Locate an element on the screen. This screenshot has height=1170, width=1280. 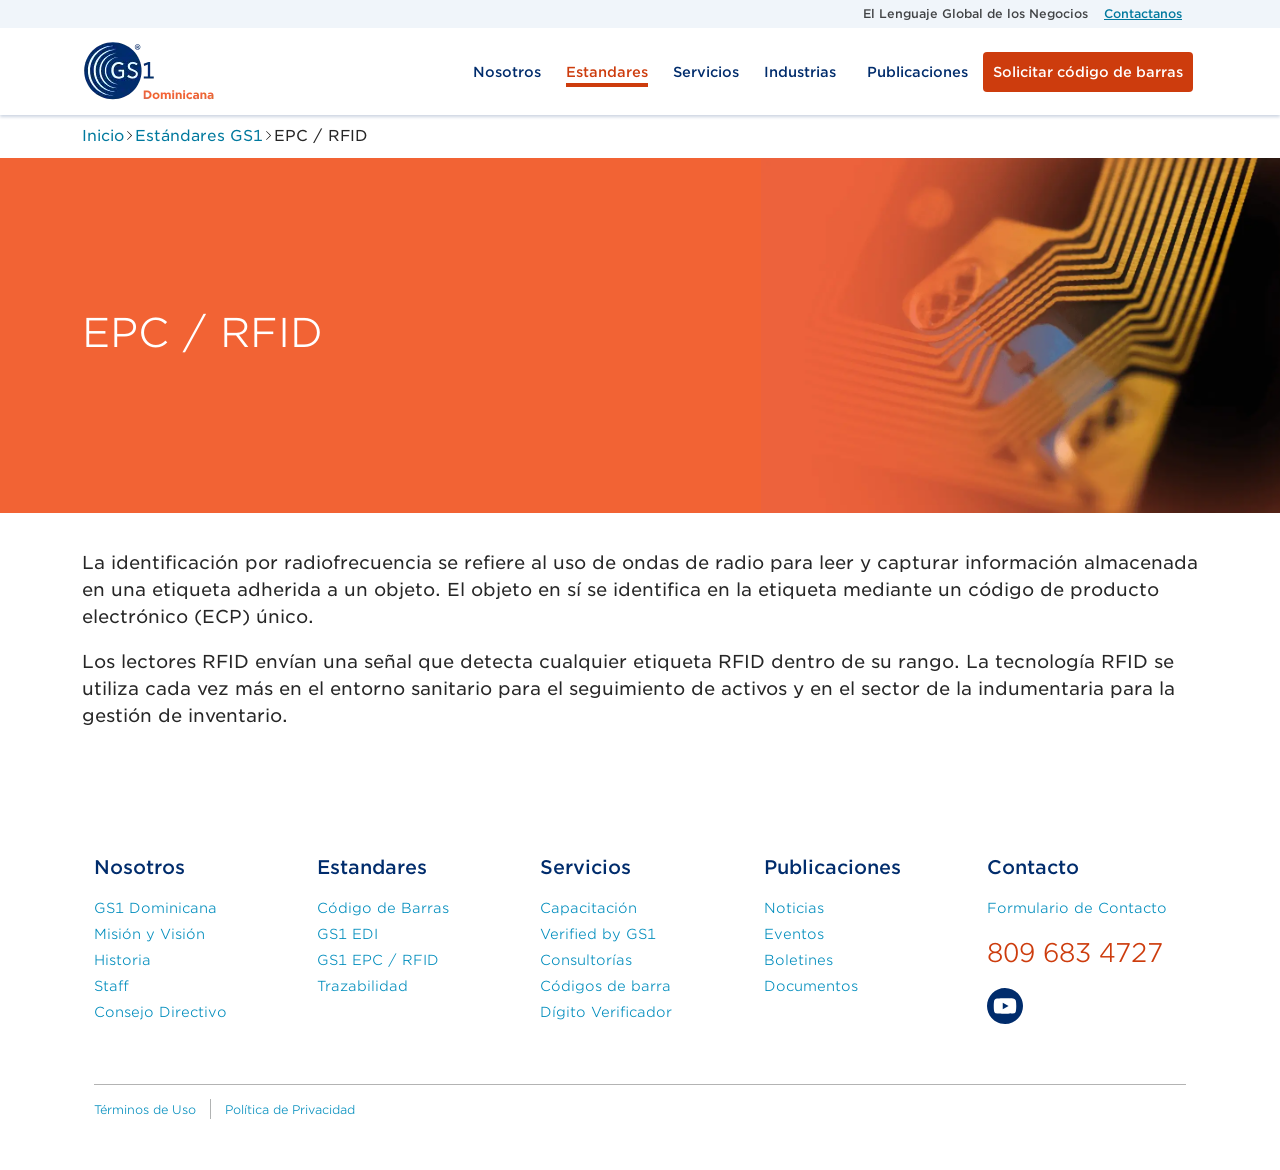
Contactanos is located at coordinates (1143, 13).